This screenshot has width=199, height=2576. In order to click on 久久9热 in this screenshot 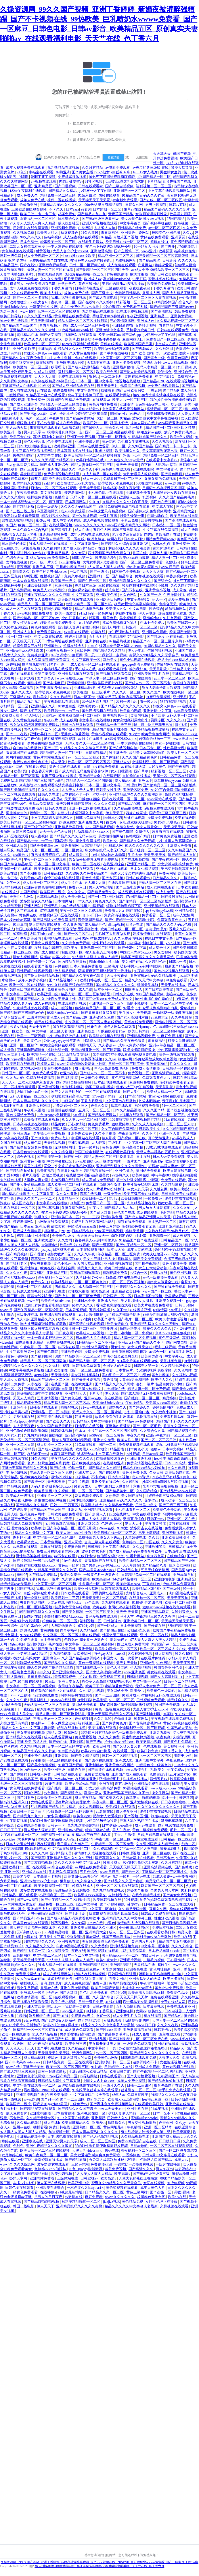, I will do `click(22, 1319)`.